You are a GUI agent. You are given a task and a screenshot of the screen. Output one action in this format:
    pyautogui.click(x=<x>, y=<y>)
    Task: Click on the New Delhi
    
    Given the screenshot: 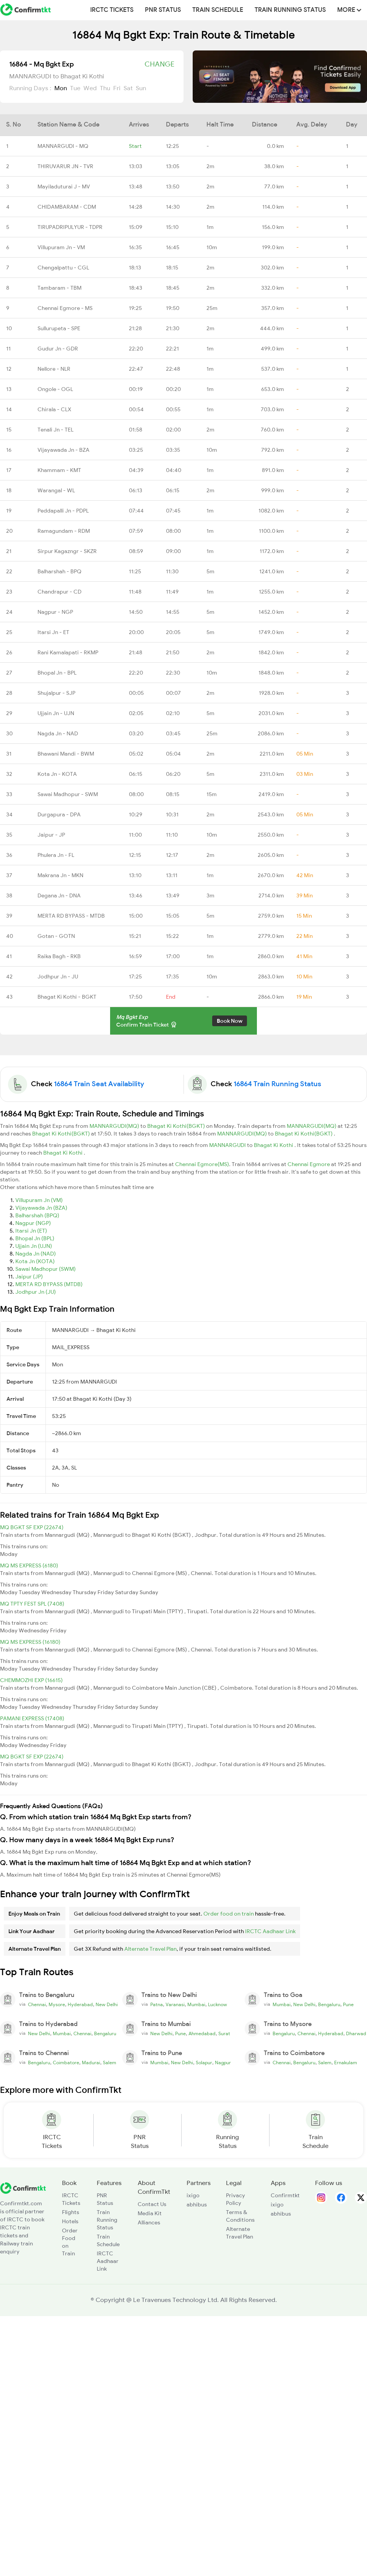 What is the action you would take?
    pyautogui.click(x=107, y=2004)
    